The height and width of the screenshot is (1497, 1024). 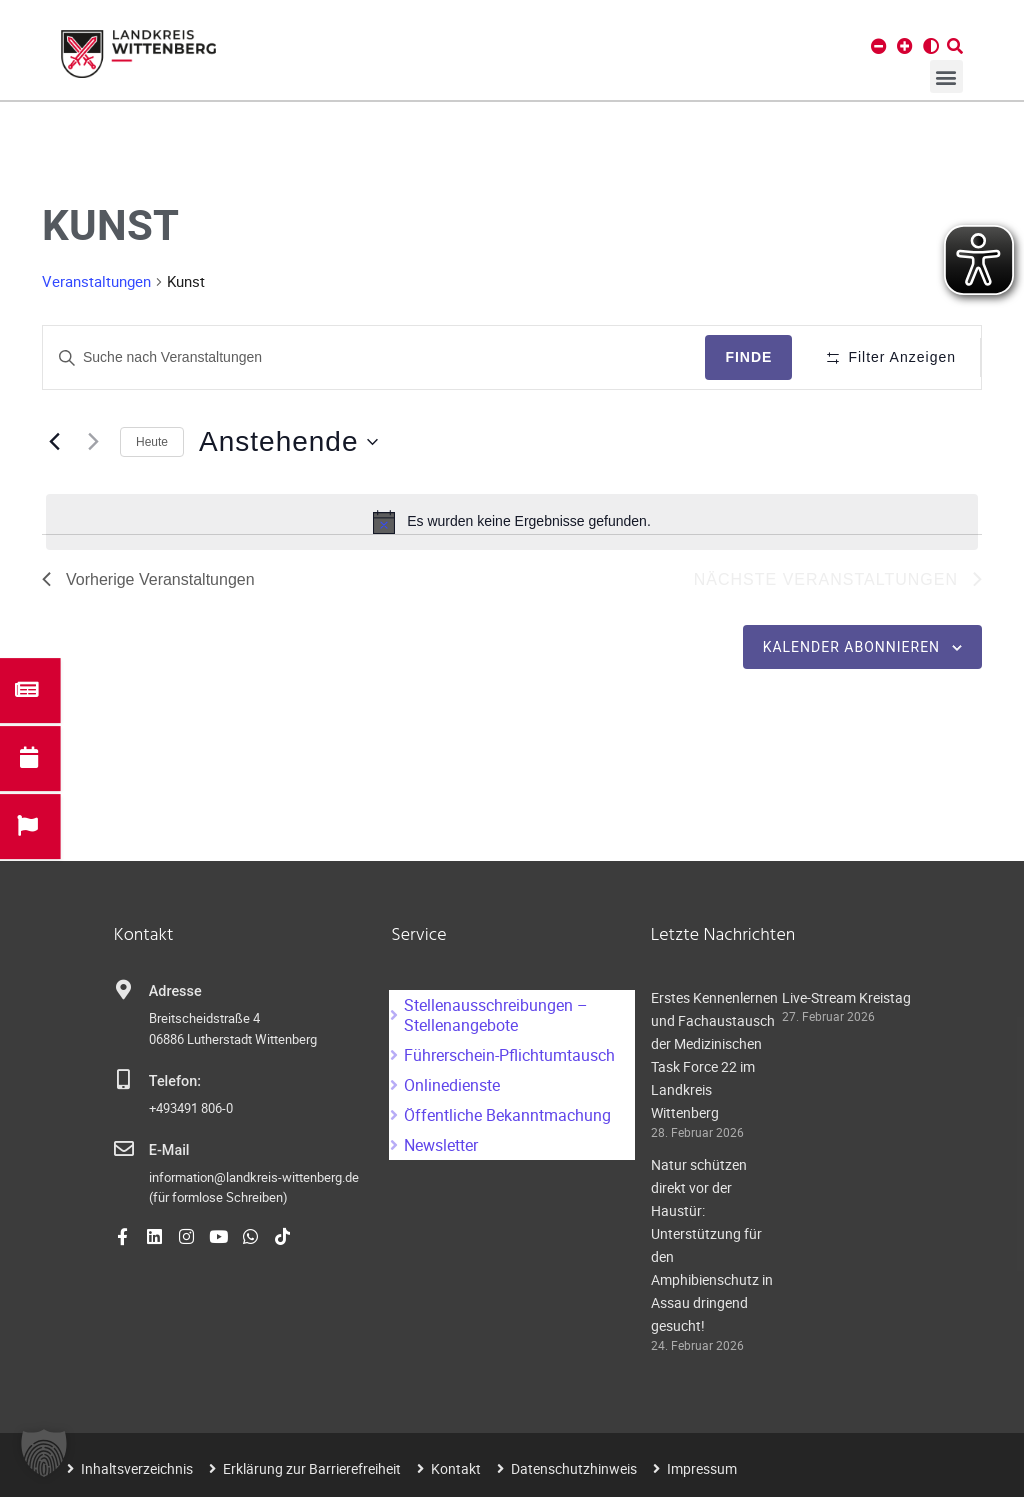 What do you see at coordinates (312, 1468) in the screenshot?
I see `Erklärung zur Barrierefreiheit` at bounding box center [312, 1468].